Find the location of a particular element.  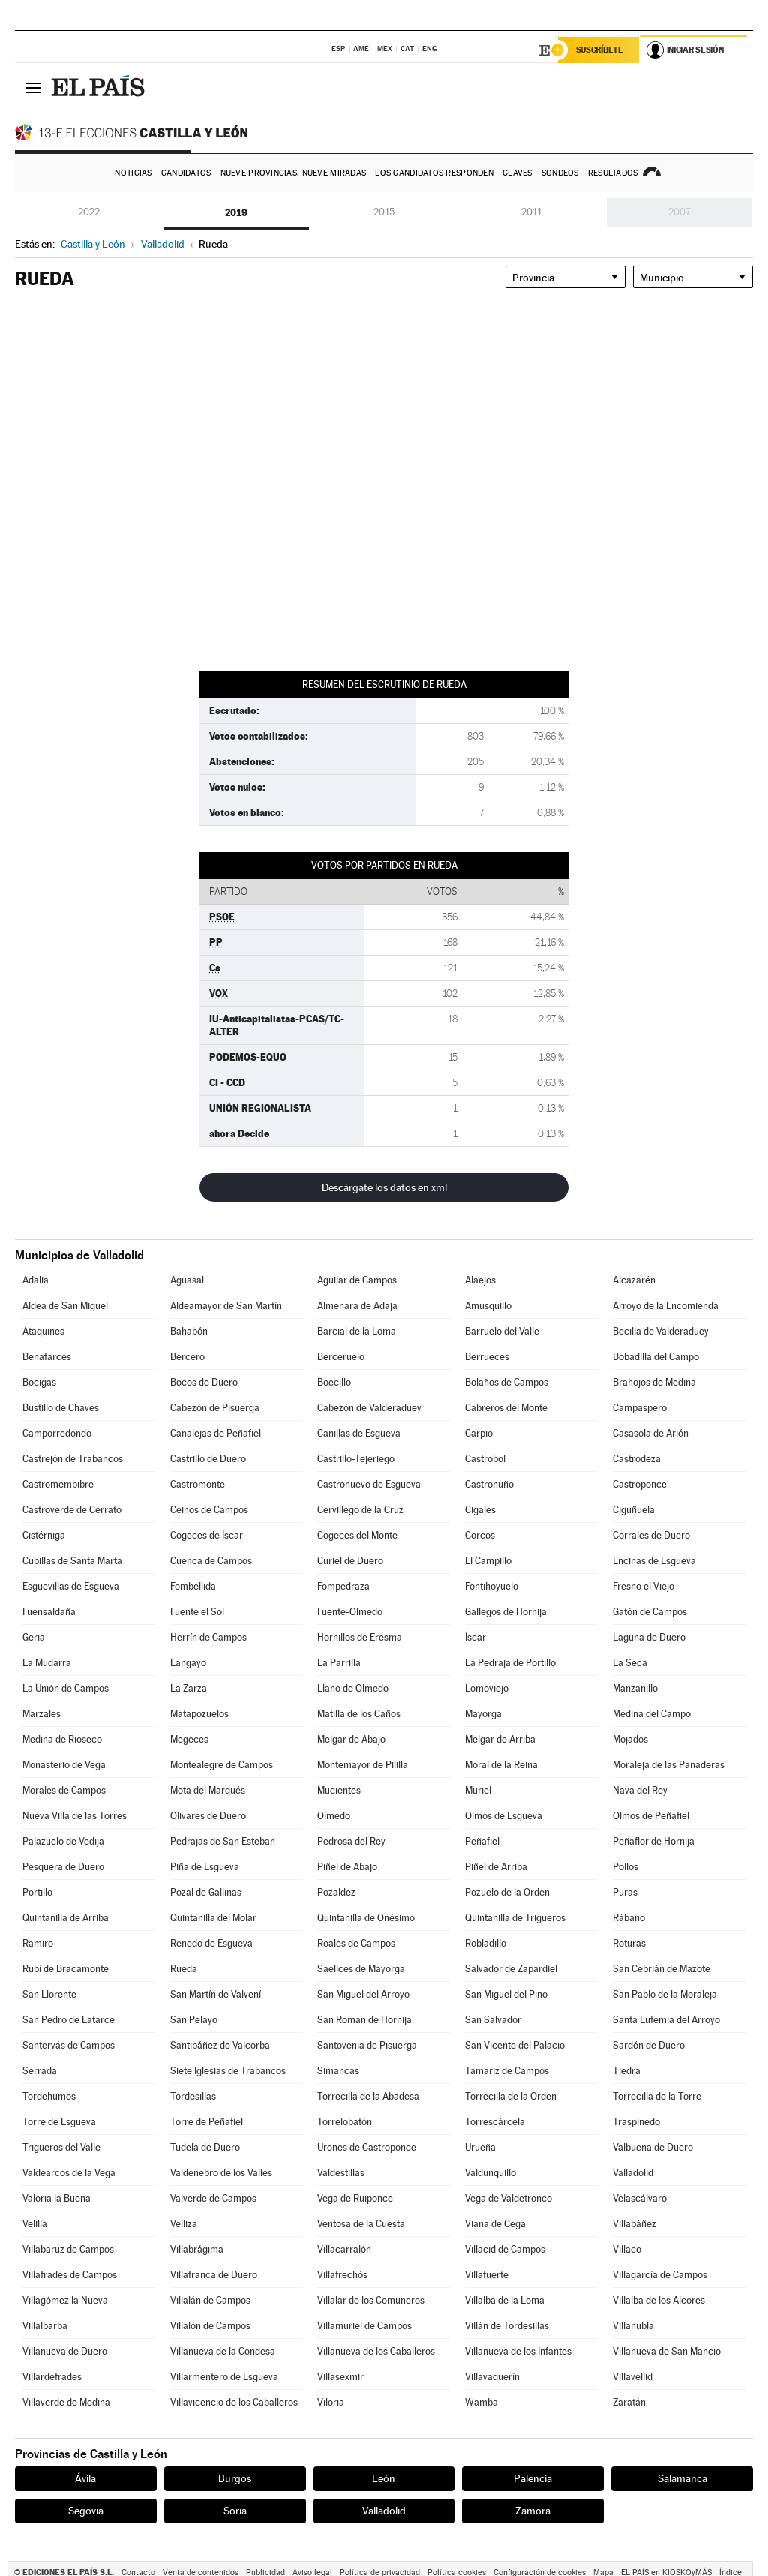

Villalar de los Comuneros is located at coordinates (370, 2300).